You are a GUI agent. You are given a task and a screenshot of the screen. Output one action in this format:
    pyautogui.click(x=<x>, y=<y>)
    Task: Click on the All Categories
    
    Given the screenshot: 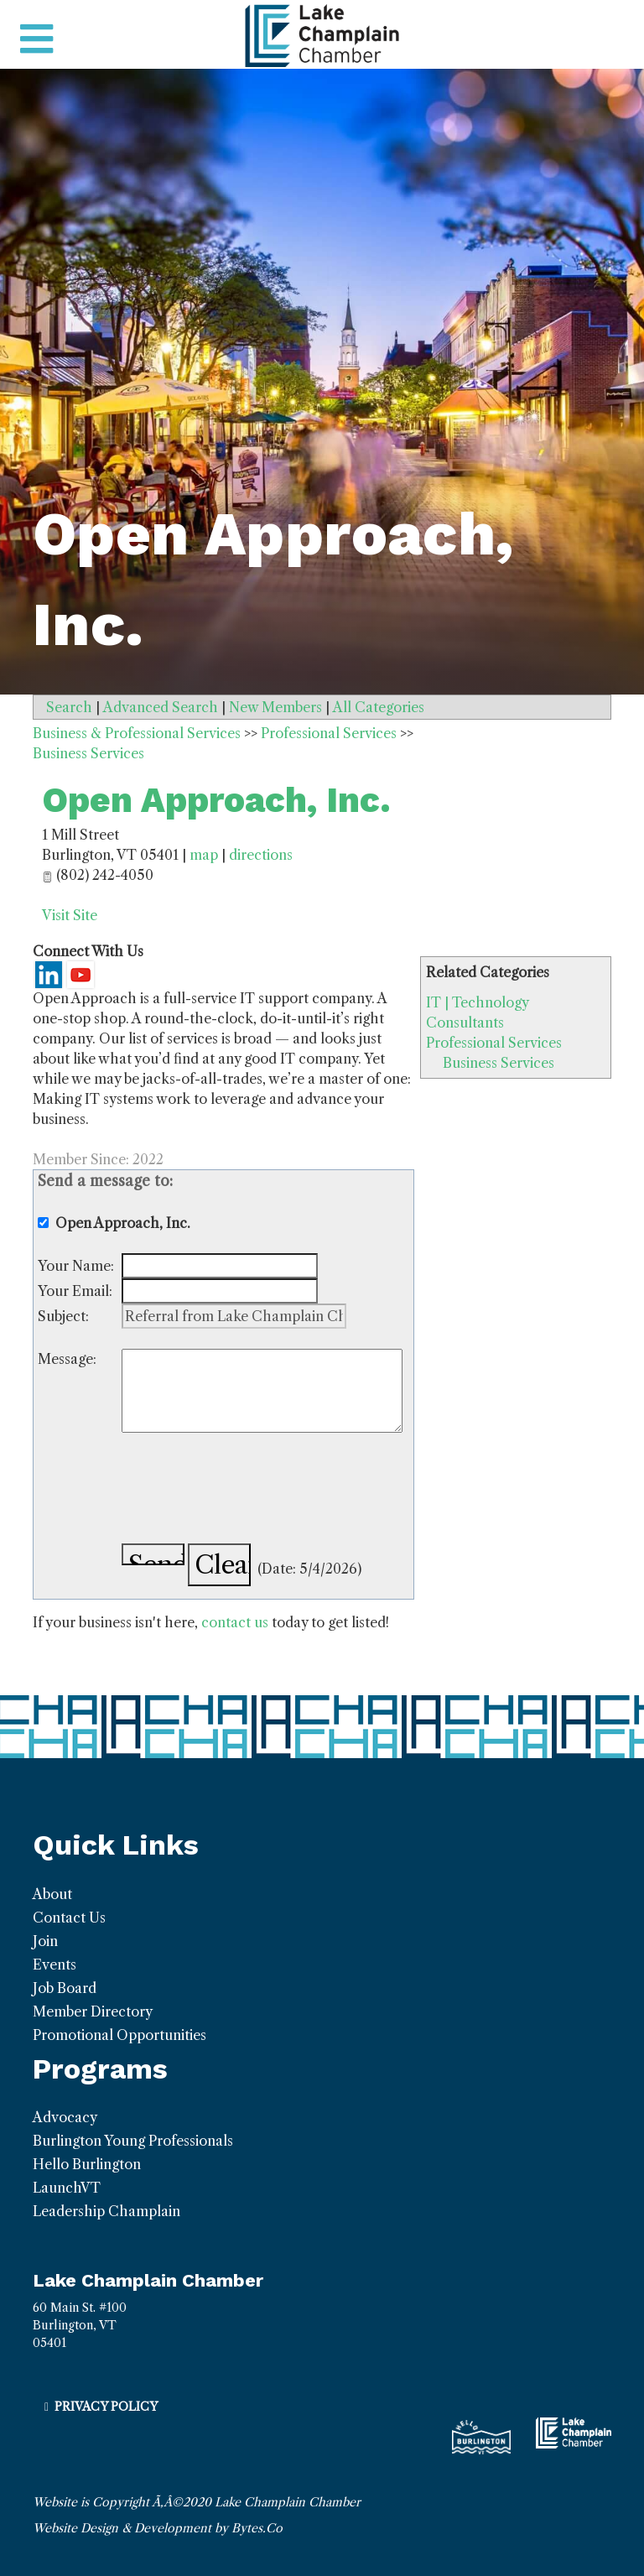 What is the action you would take?
    pyautogui.click(x=378, y=707)
    